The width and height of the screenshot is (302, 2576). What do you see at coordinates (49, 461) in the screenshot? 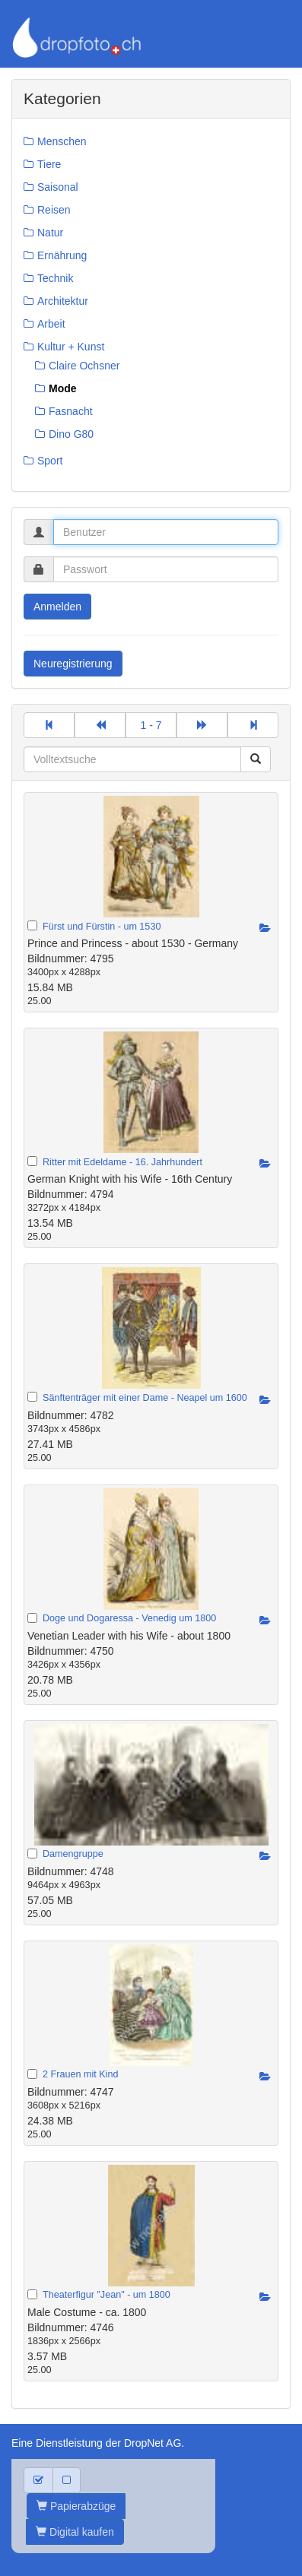
I see `Sport` at bounding box center [49, 461].